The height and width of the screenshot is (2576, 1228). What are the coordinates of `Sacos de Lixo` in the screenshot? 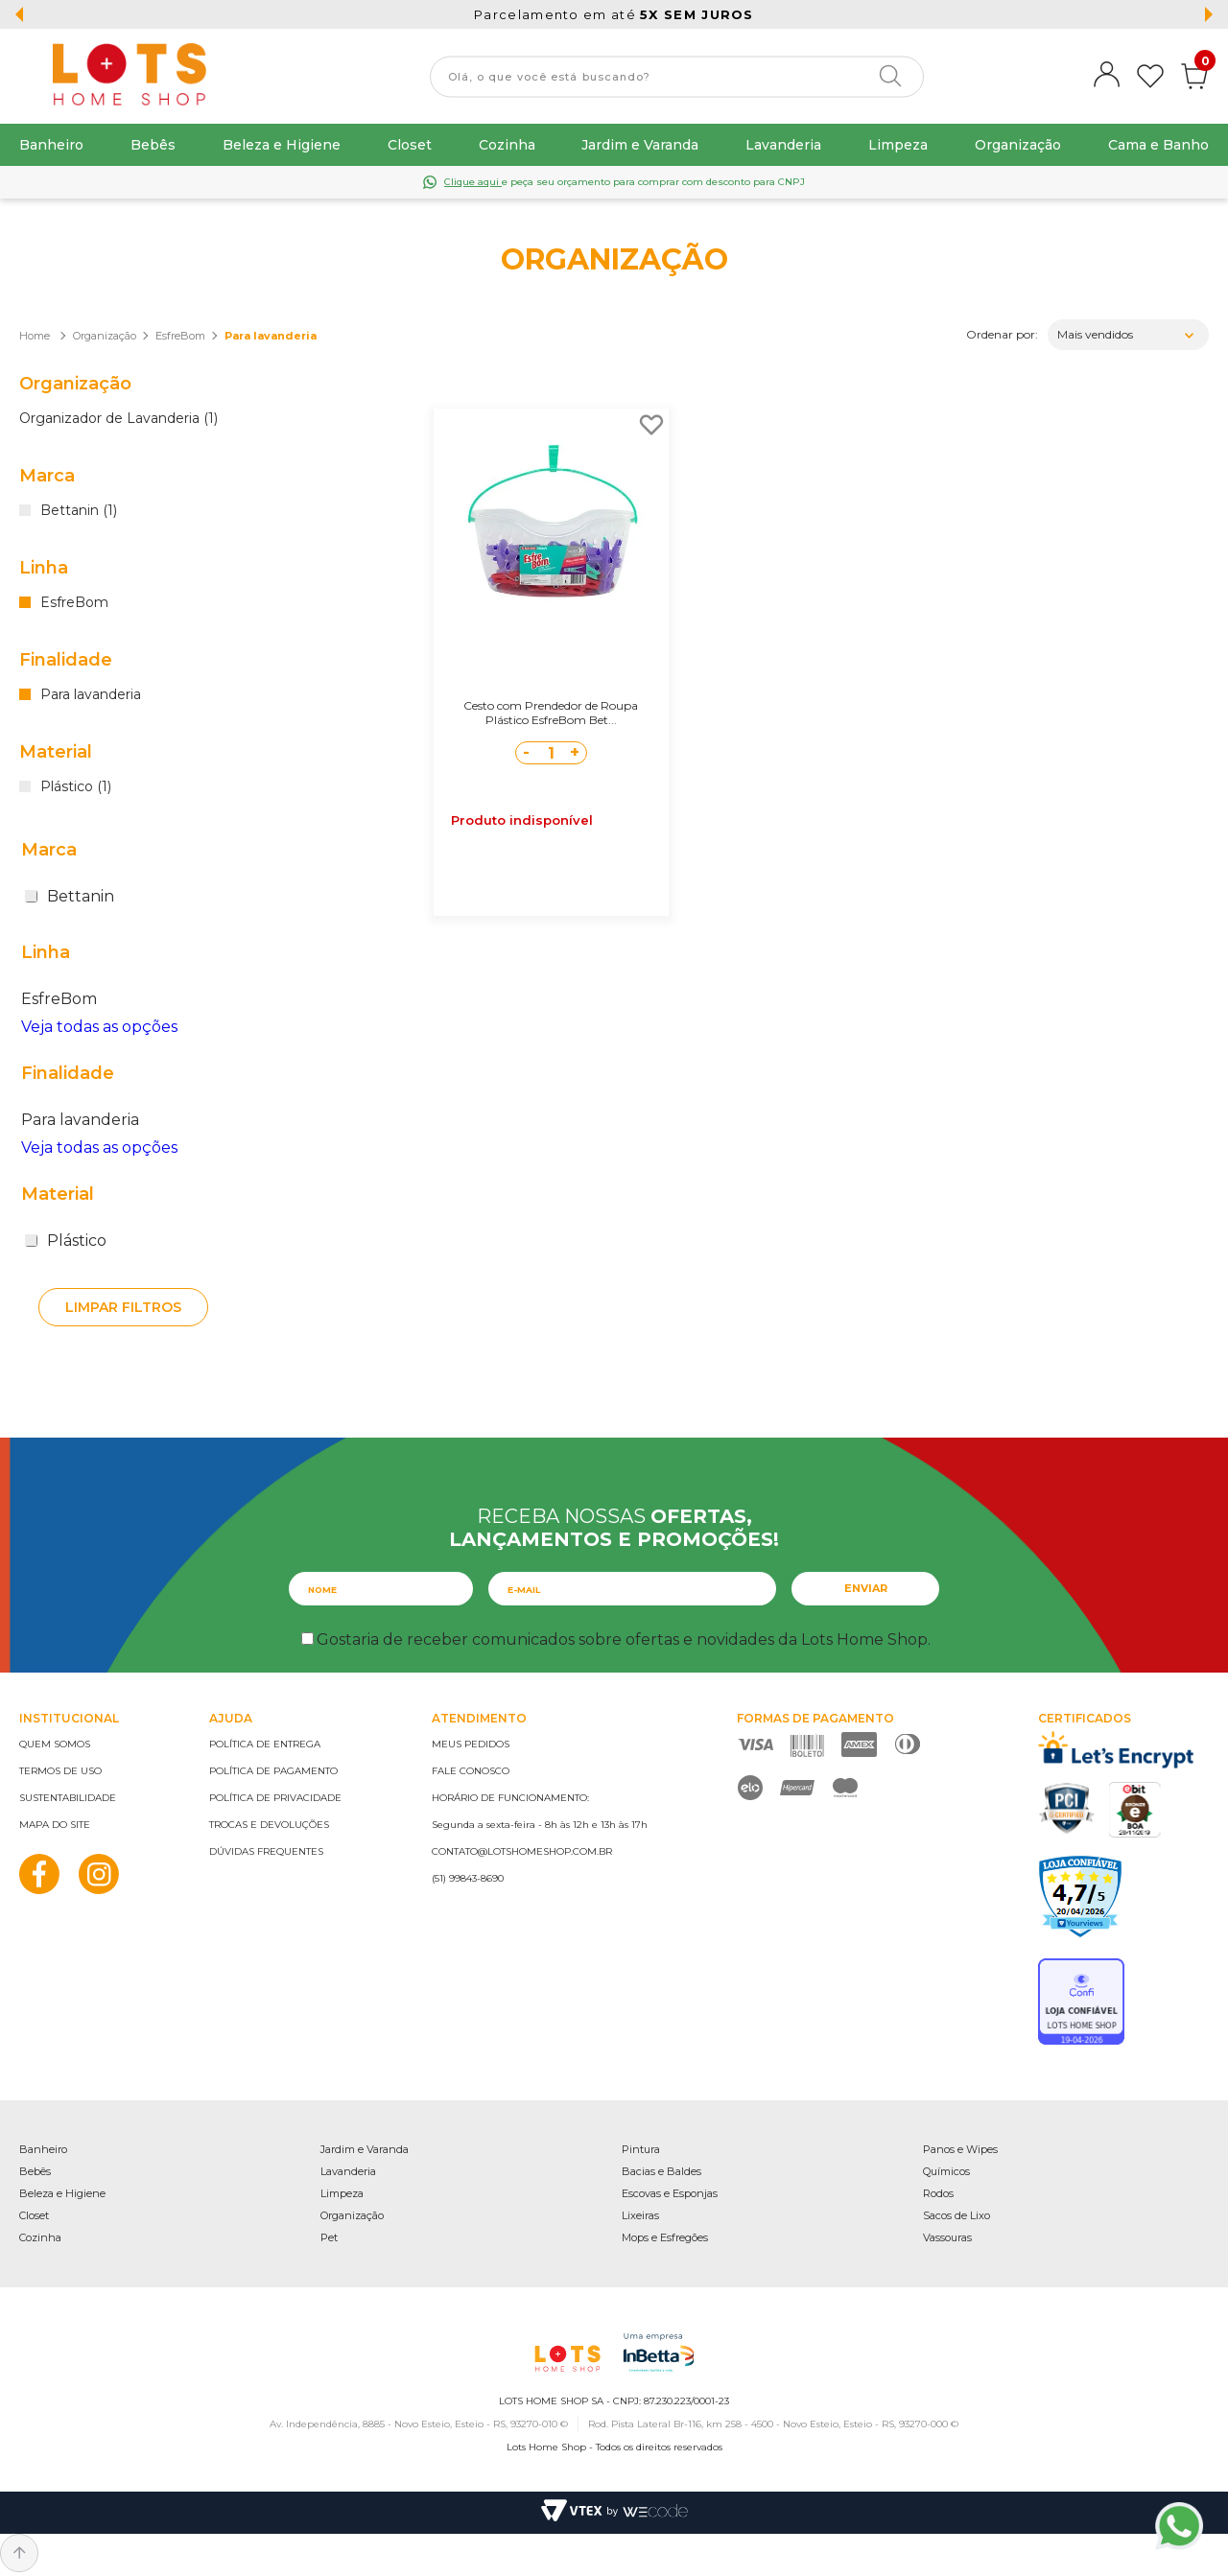 It's located at (956, 2215).